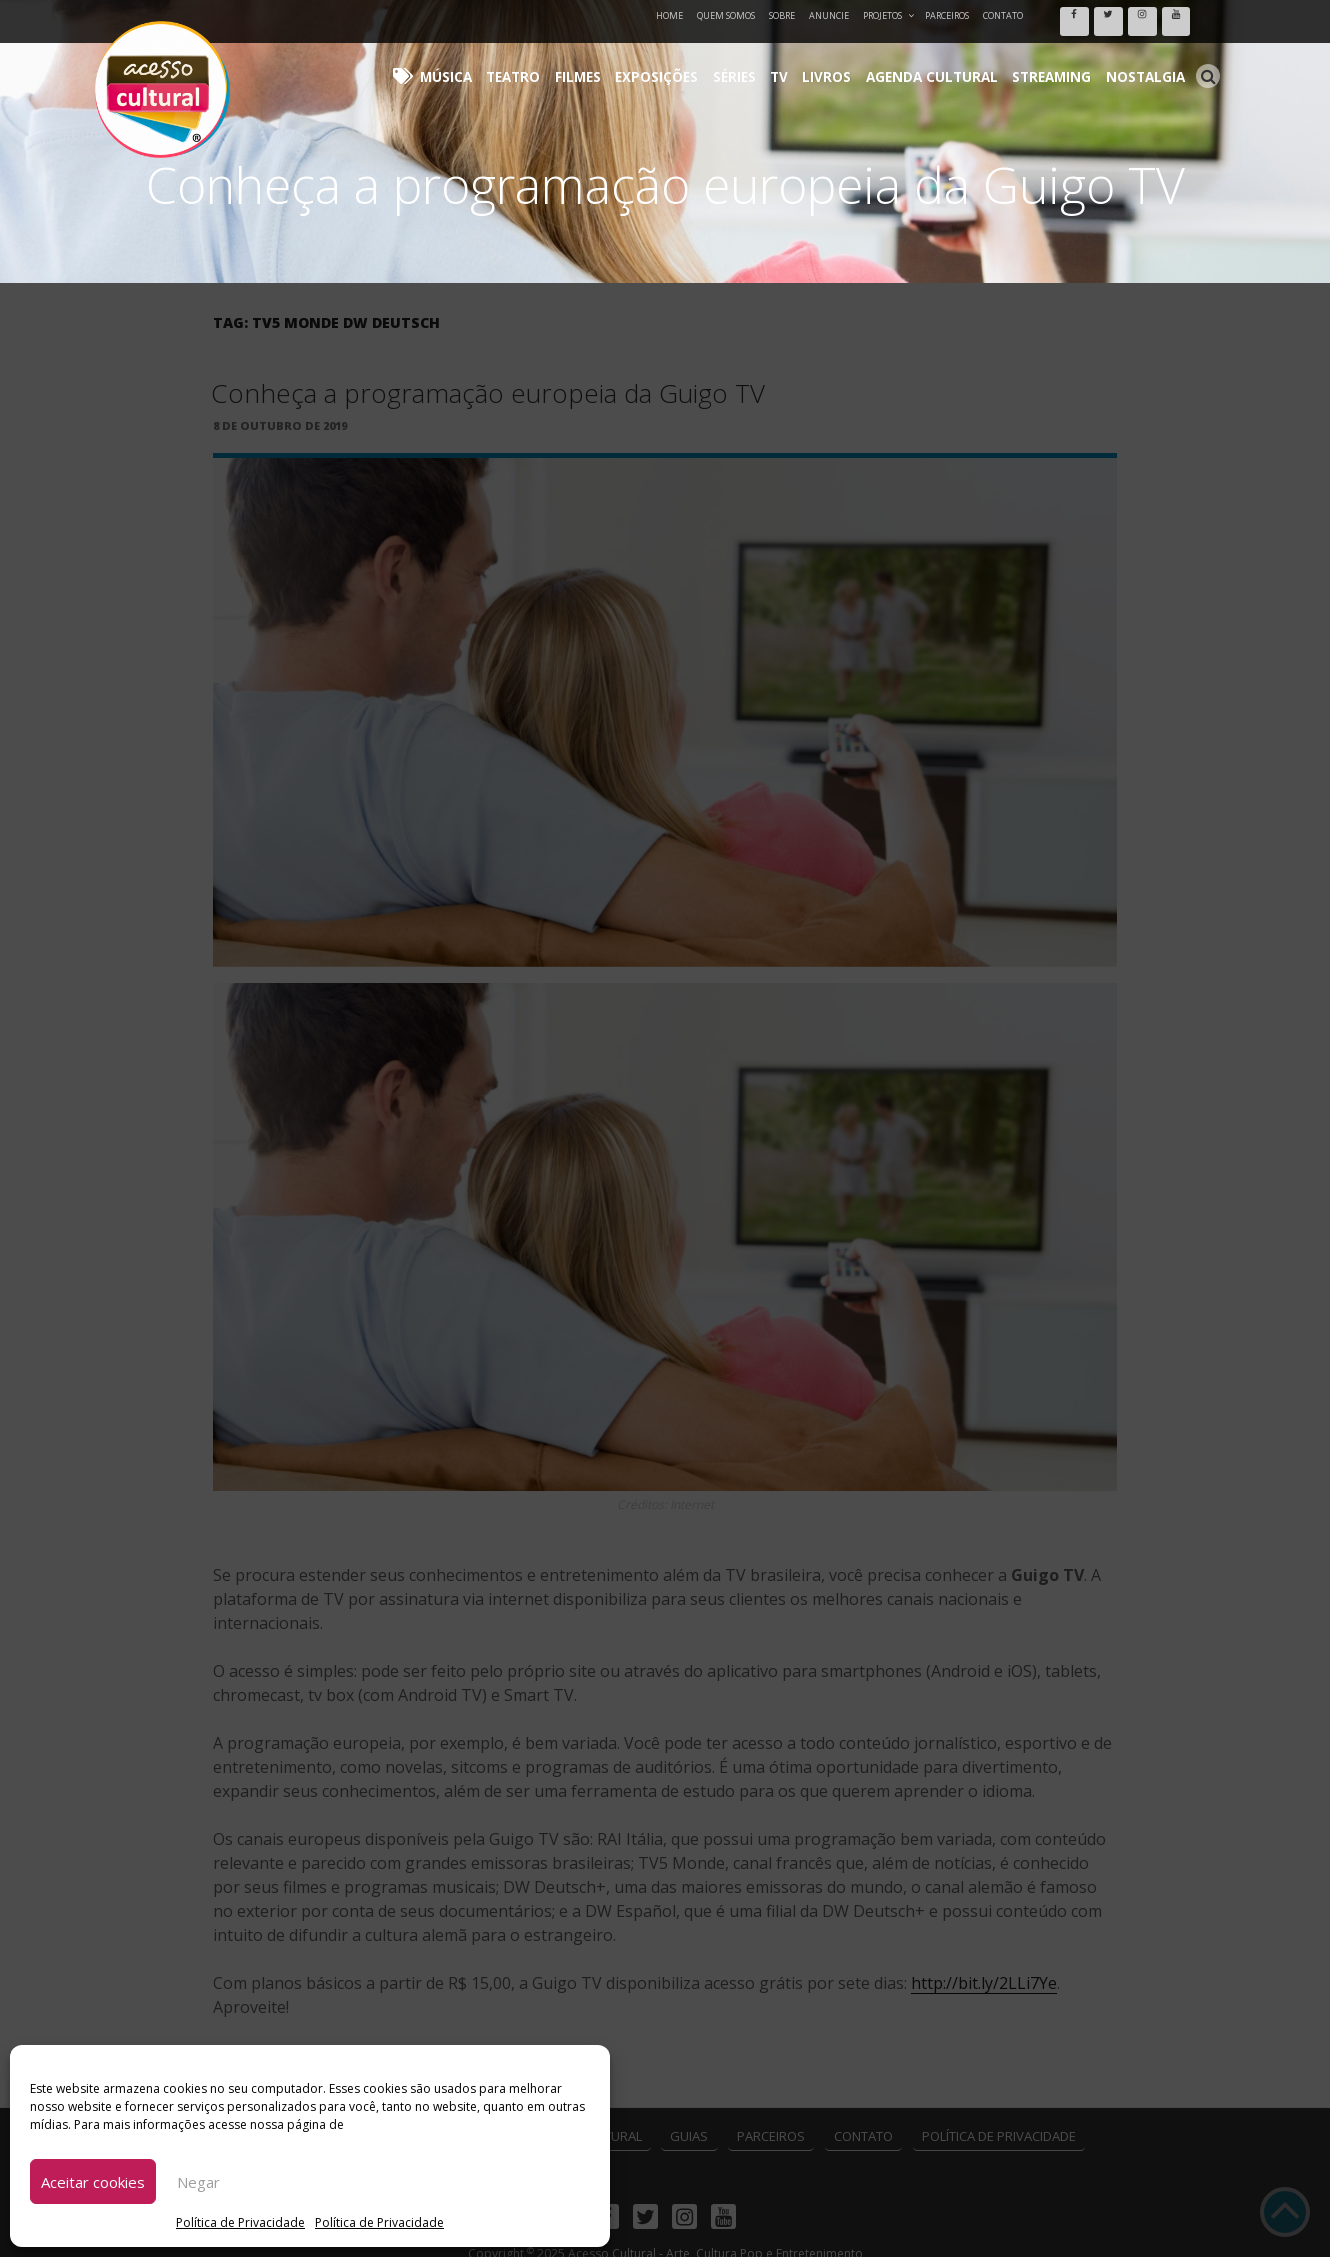  Describe the element at coordinates (1151, 60) in the screenshot. I see `Nostalgia` at that location.